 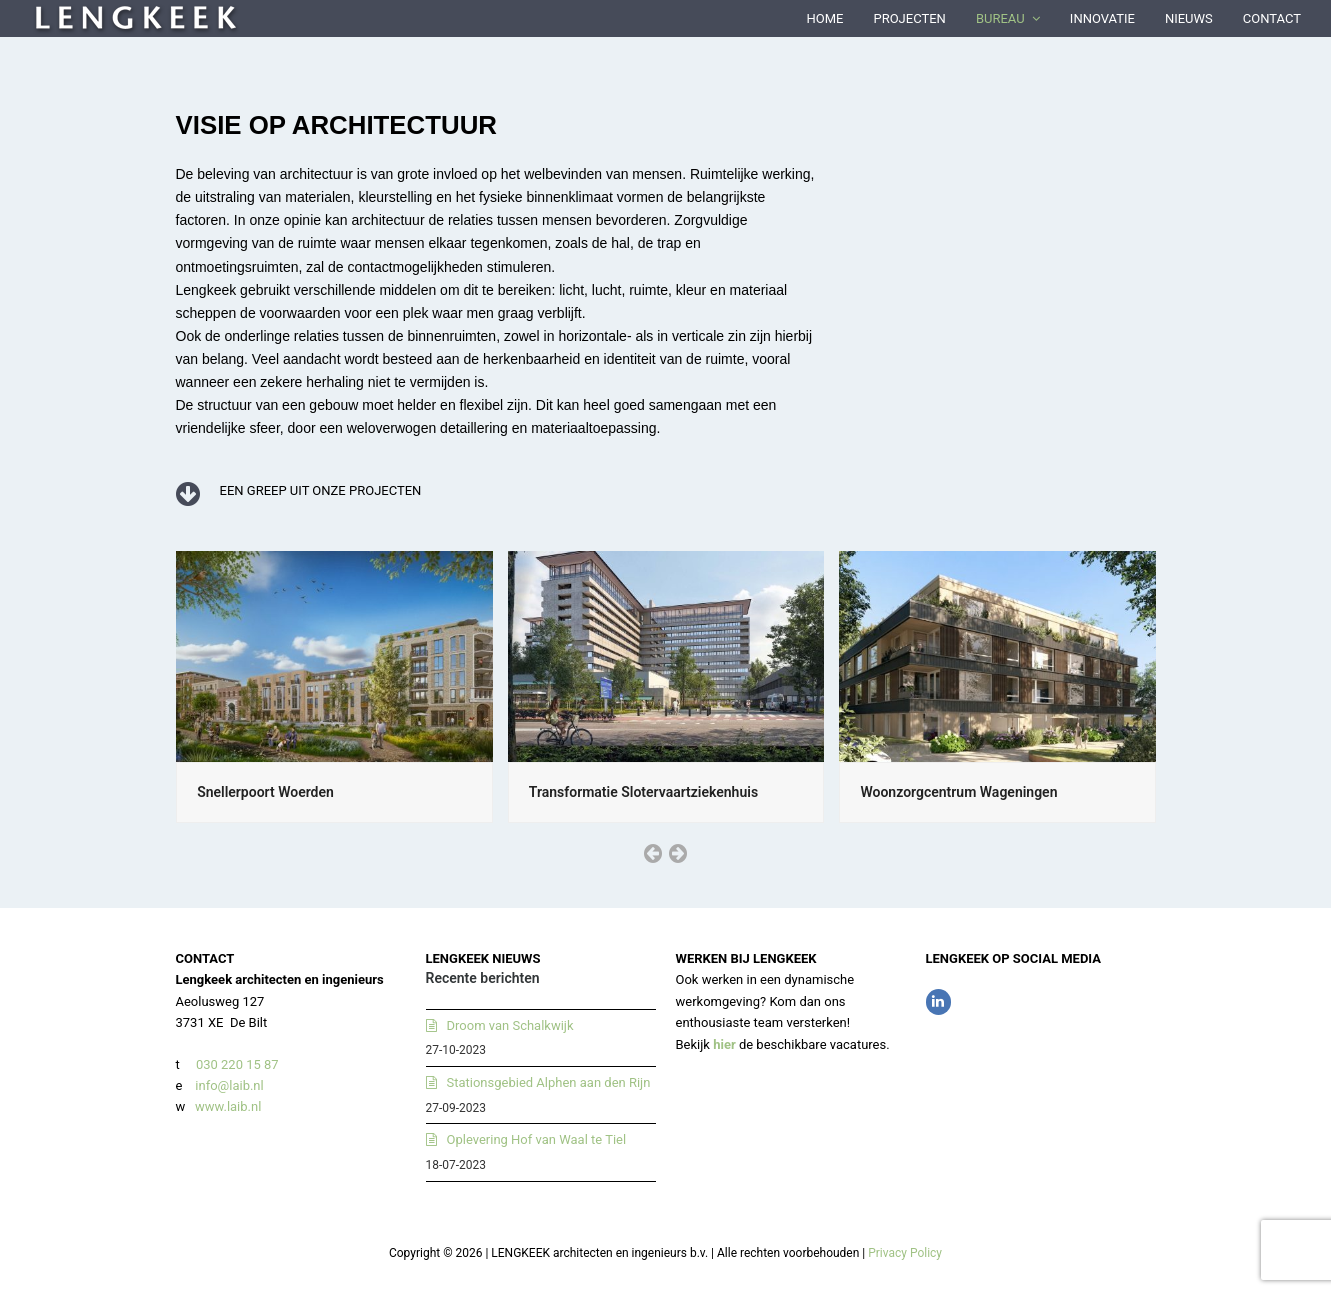 What do you see at coordinates (643, 792) in the screenshot?
I see `Transformatie Slotervaartziekenhuis` at bounding box center [643, 792].